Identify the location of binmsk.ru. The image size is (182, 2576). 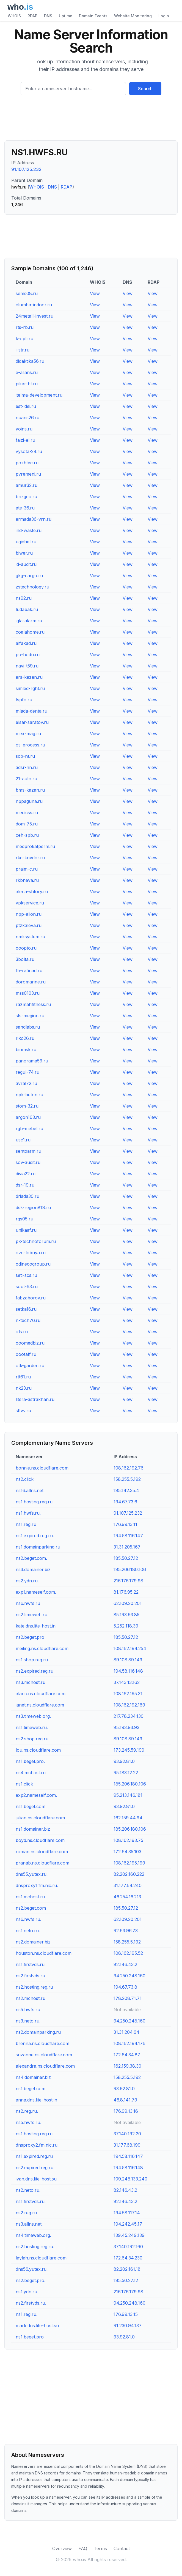
(26, 1049).